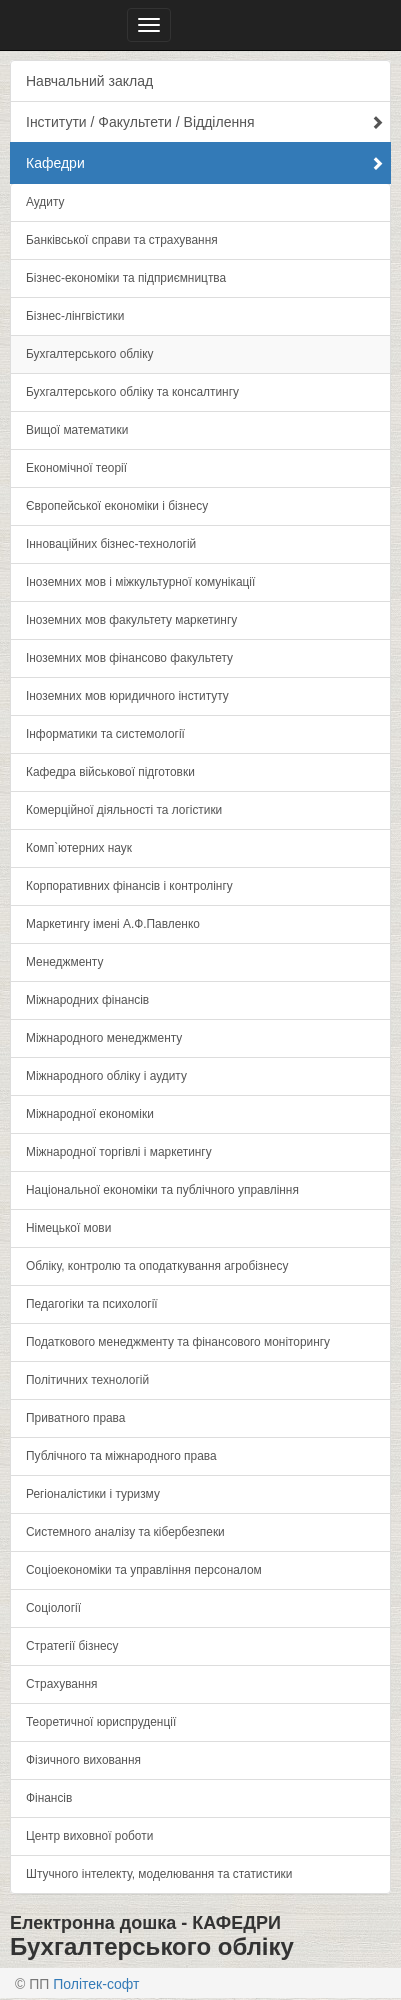  I want to click on Комп`ютерних наук, so click(79, 848).